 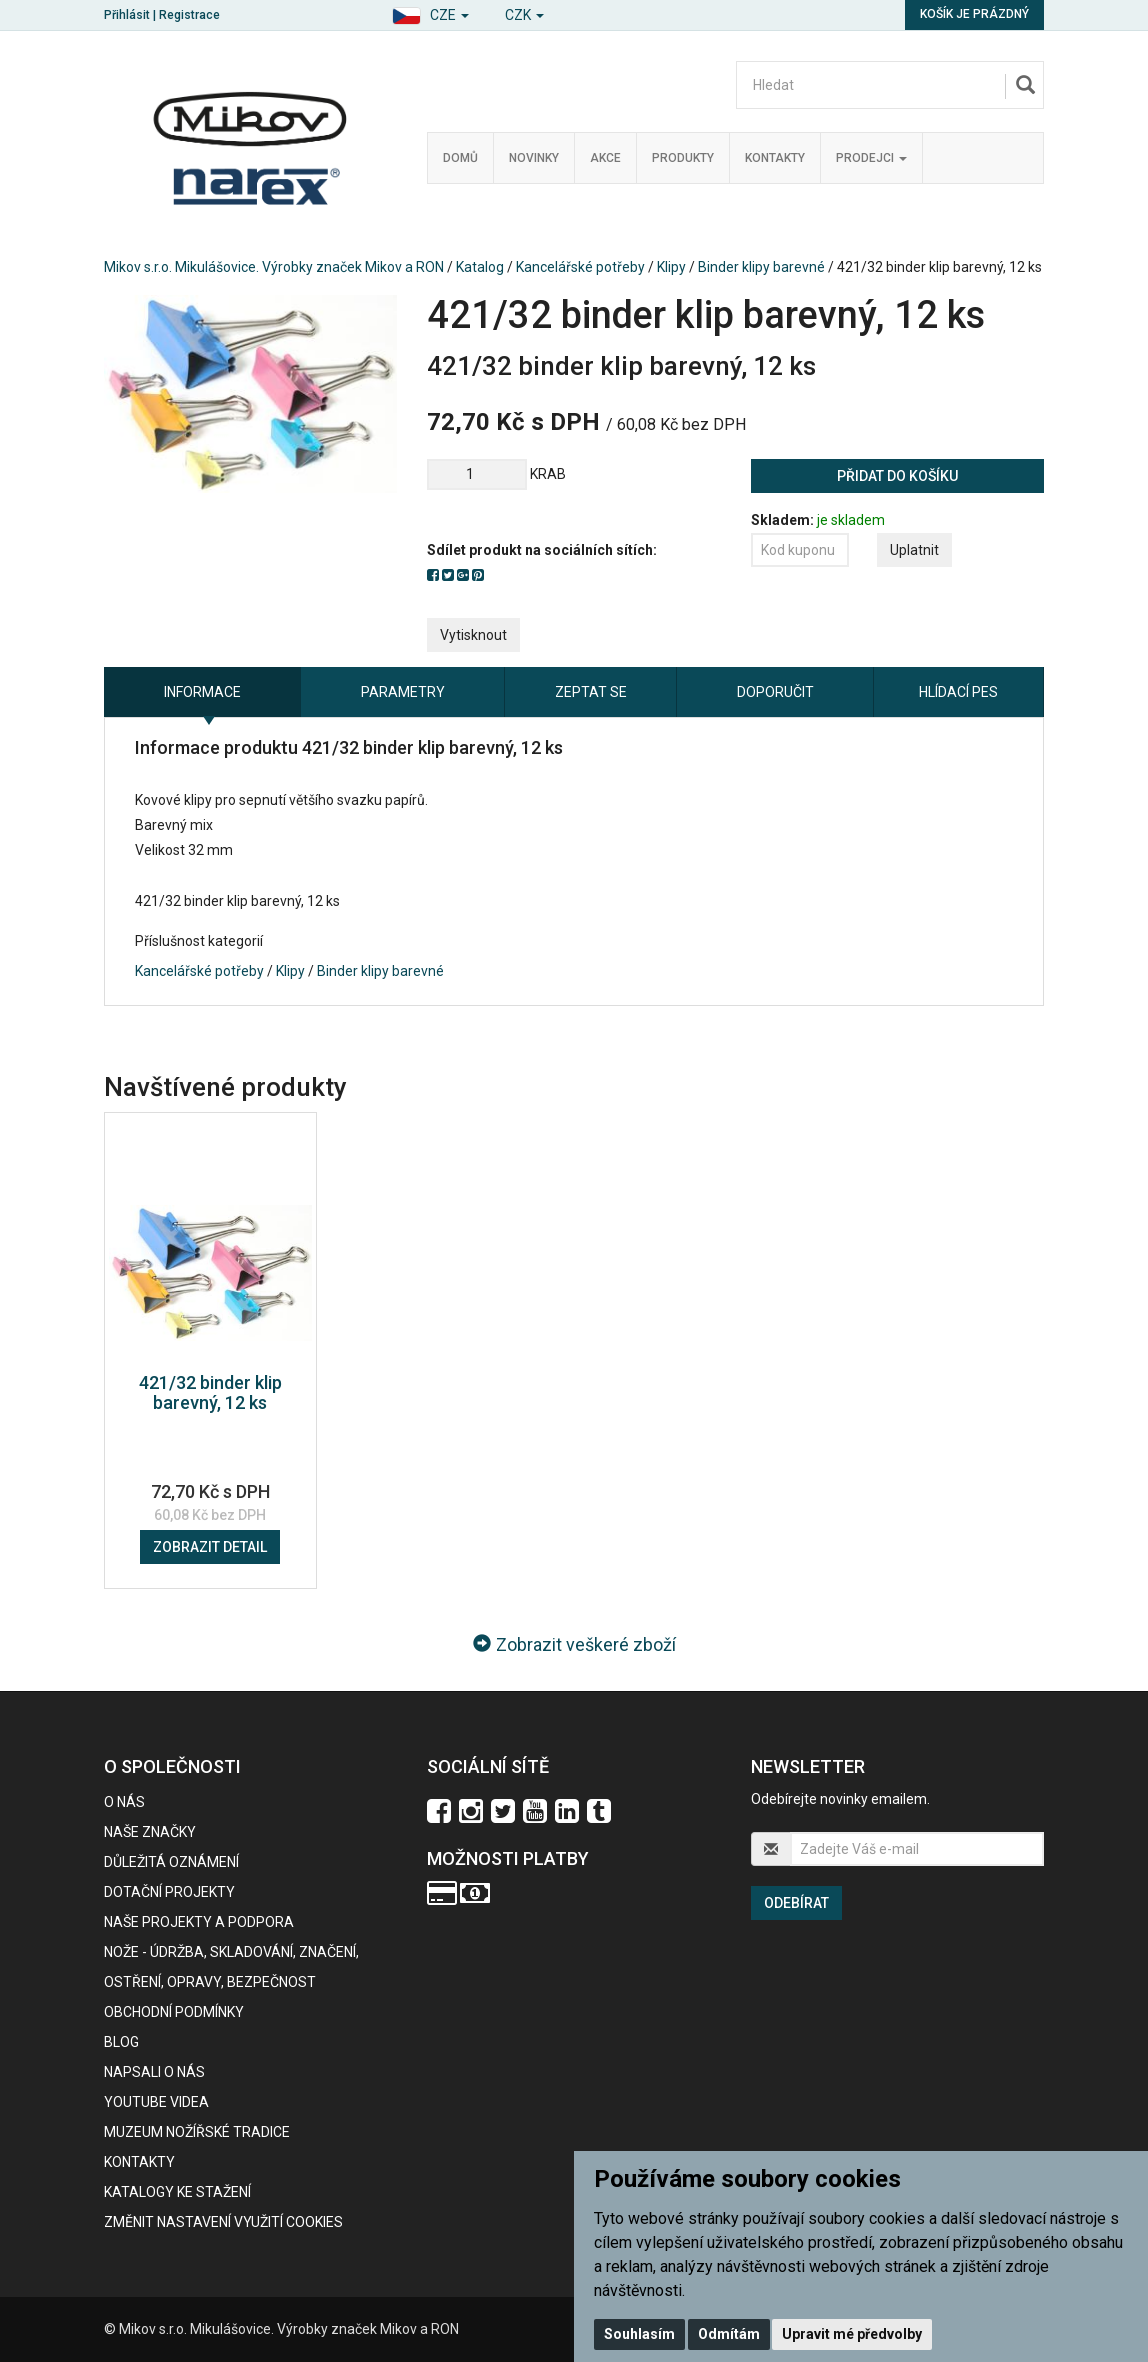 I want to click on Změnit nastavení využití cookies, so click(x=223, y=2222).